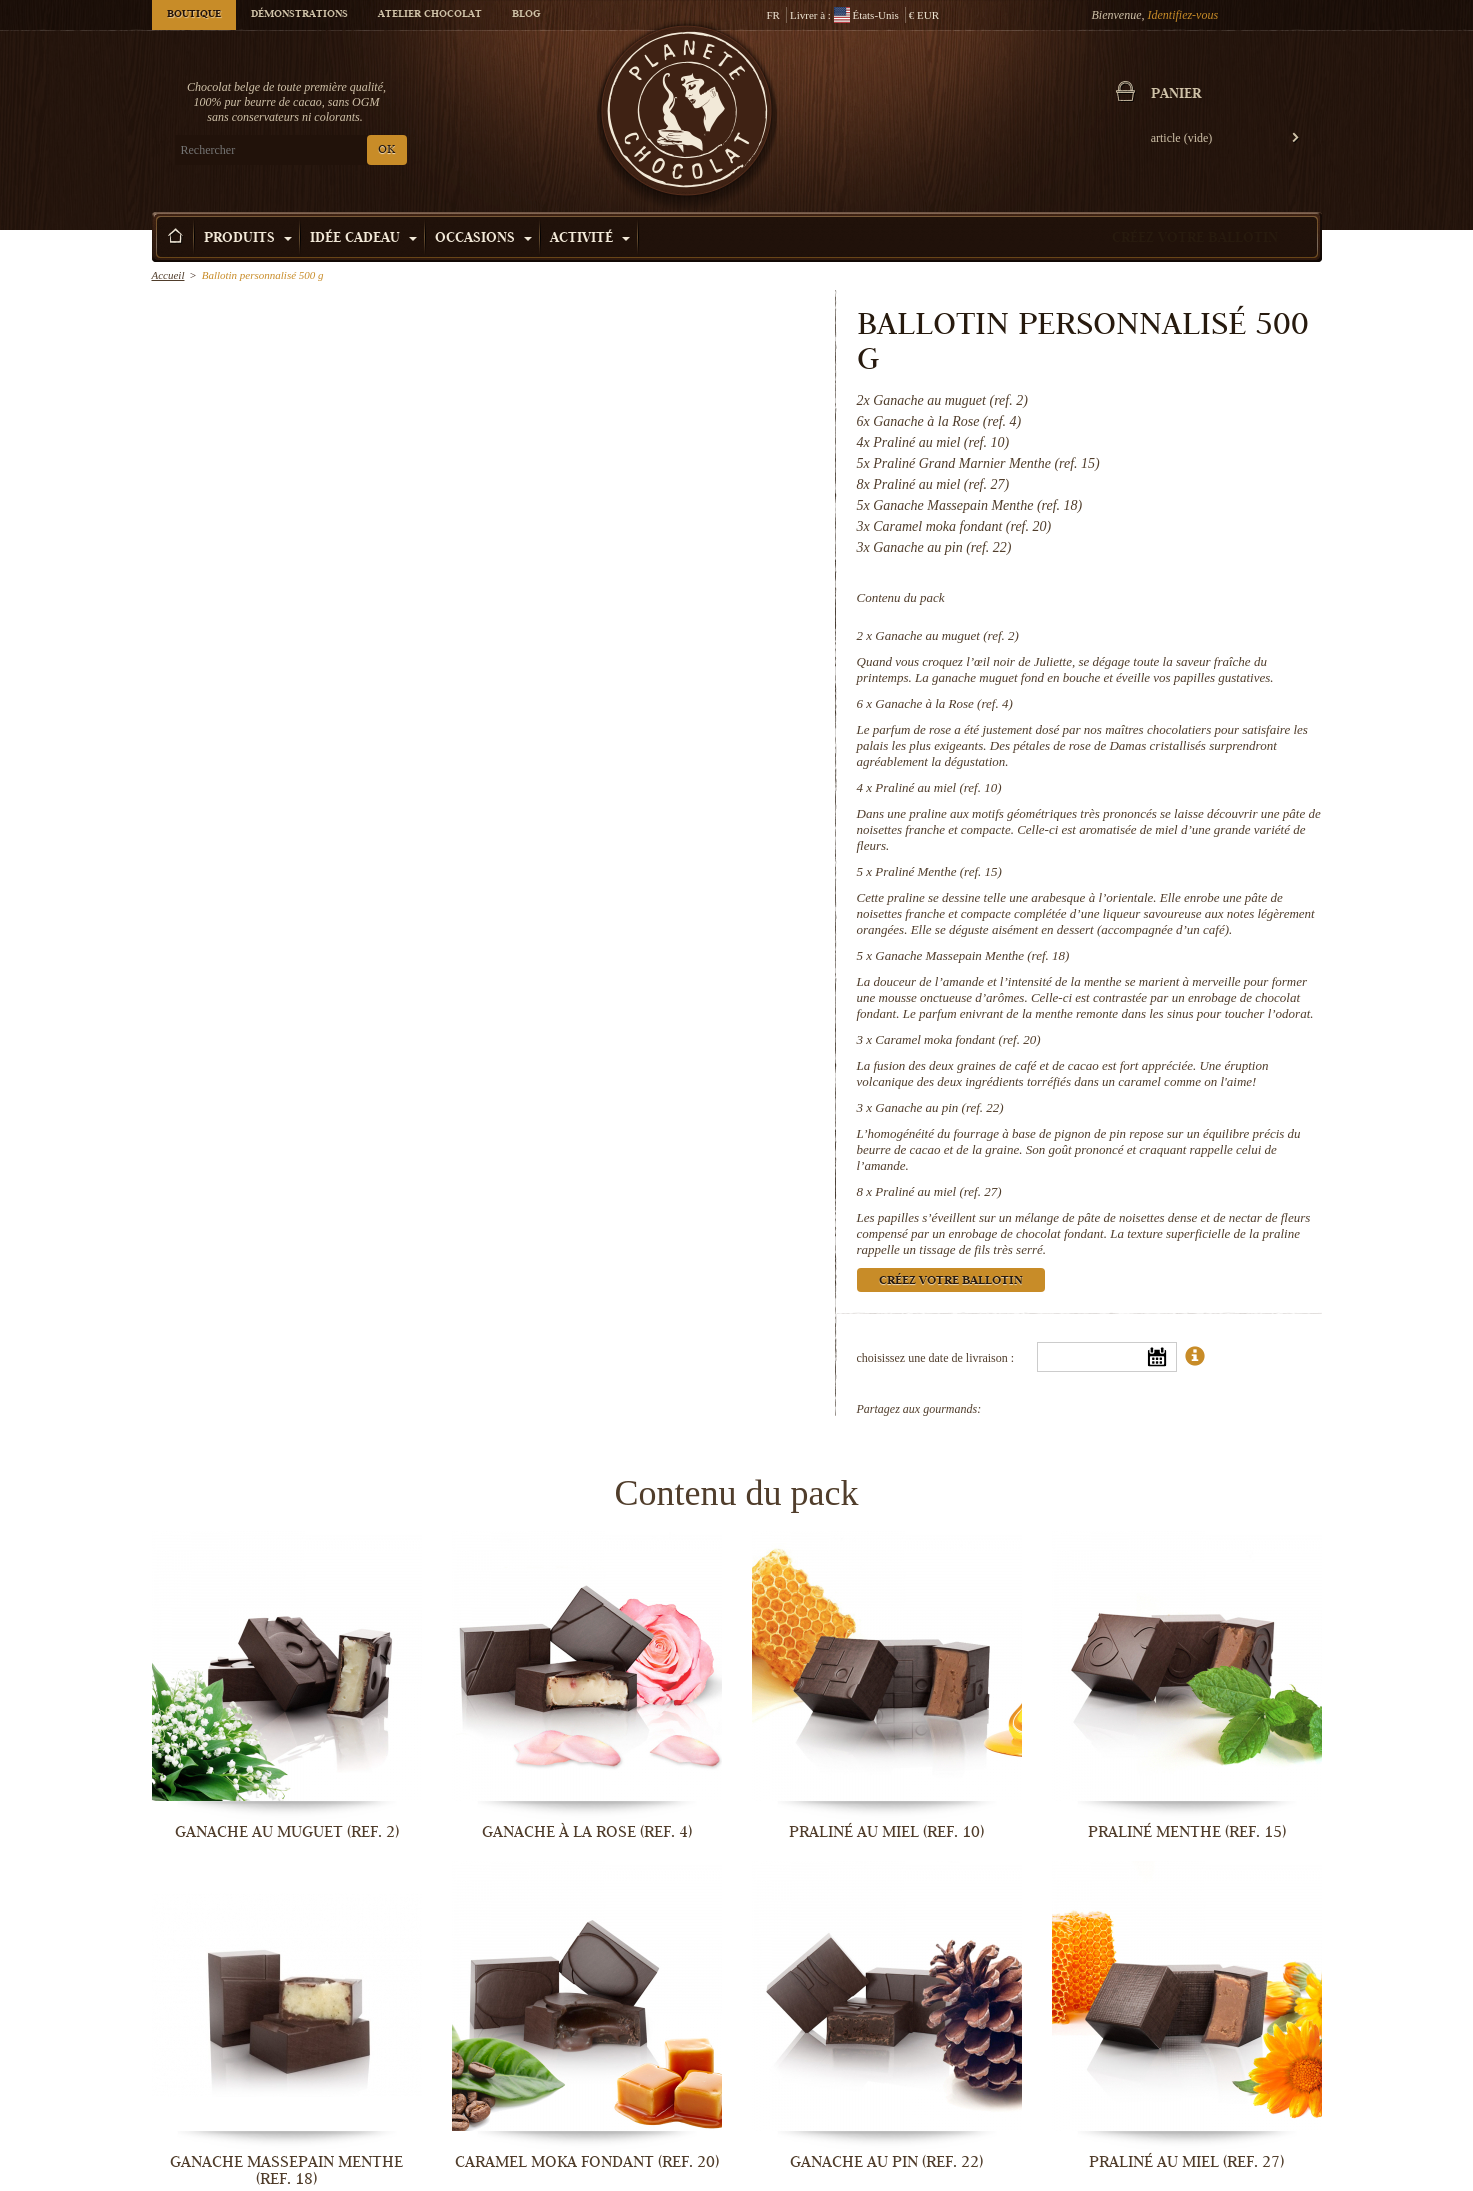 The height and width of the screenshot is (2191, 1473). Describe the element at coordinates (526, 15) in the screenshot. I see `Blog` at that location.